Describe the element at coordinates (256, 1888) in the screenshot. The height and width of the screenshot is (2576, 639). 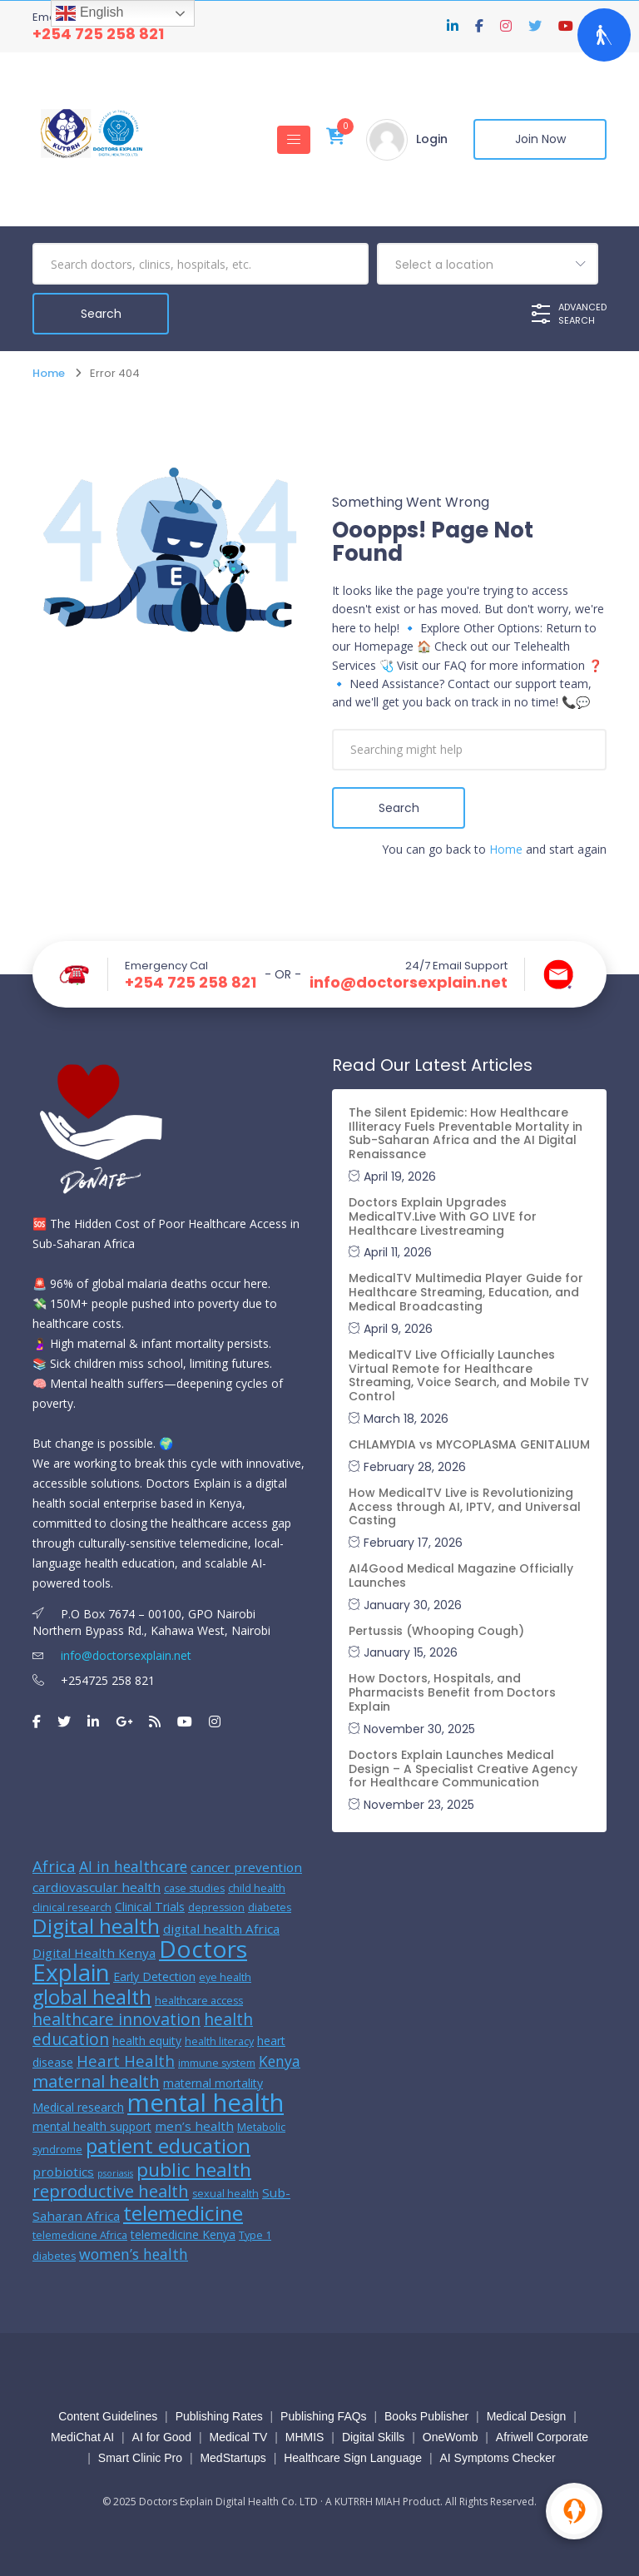
I see `child health [child health (5 items)]` at that location.